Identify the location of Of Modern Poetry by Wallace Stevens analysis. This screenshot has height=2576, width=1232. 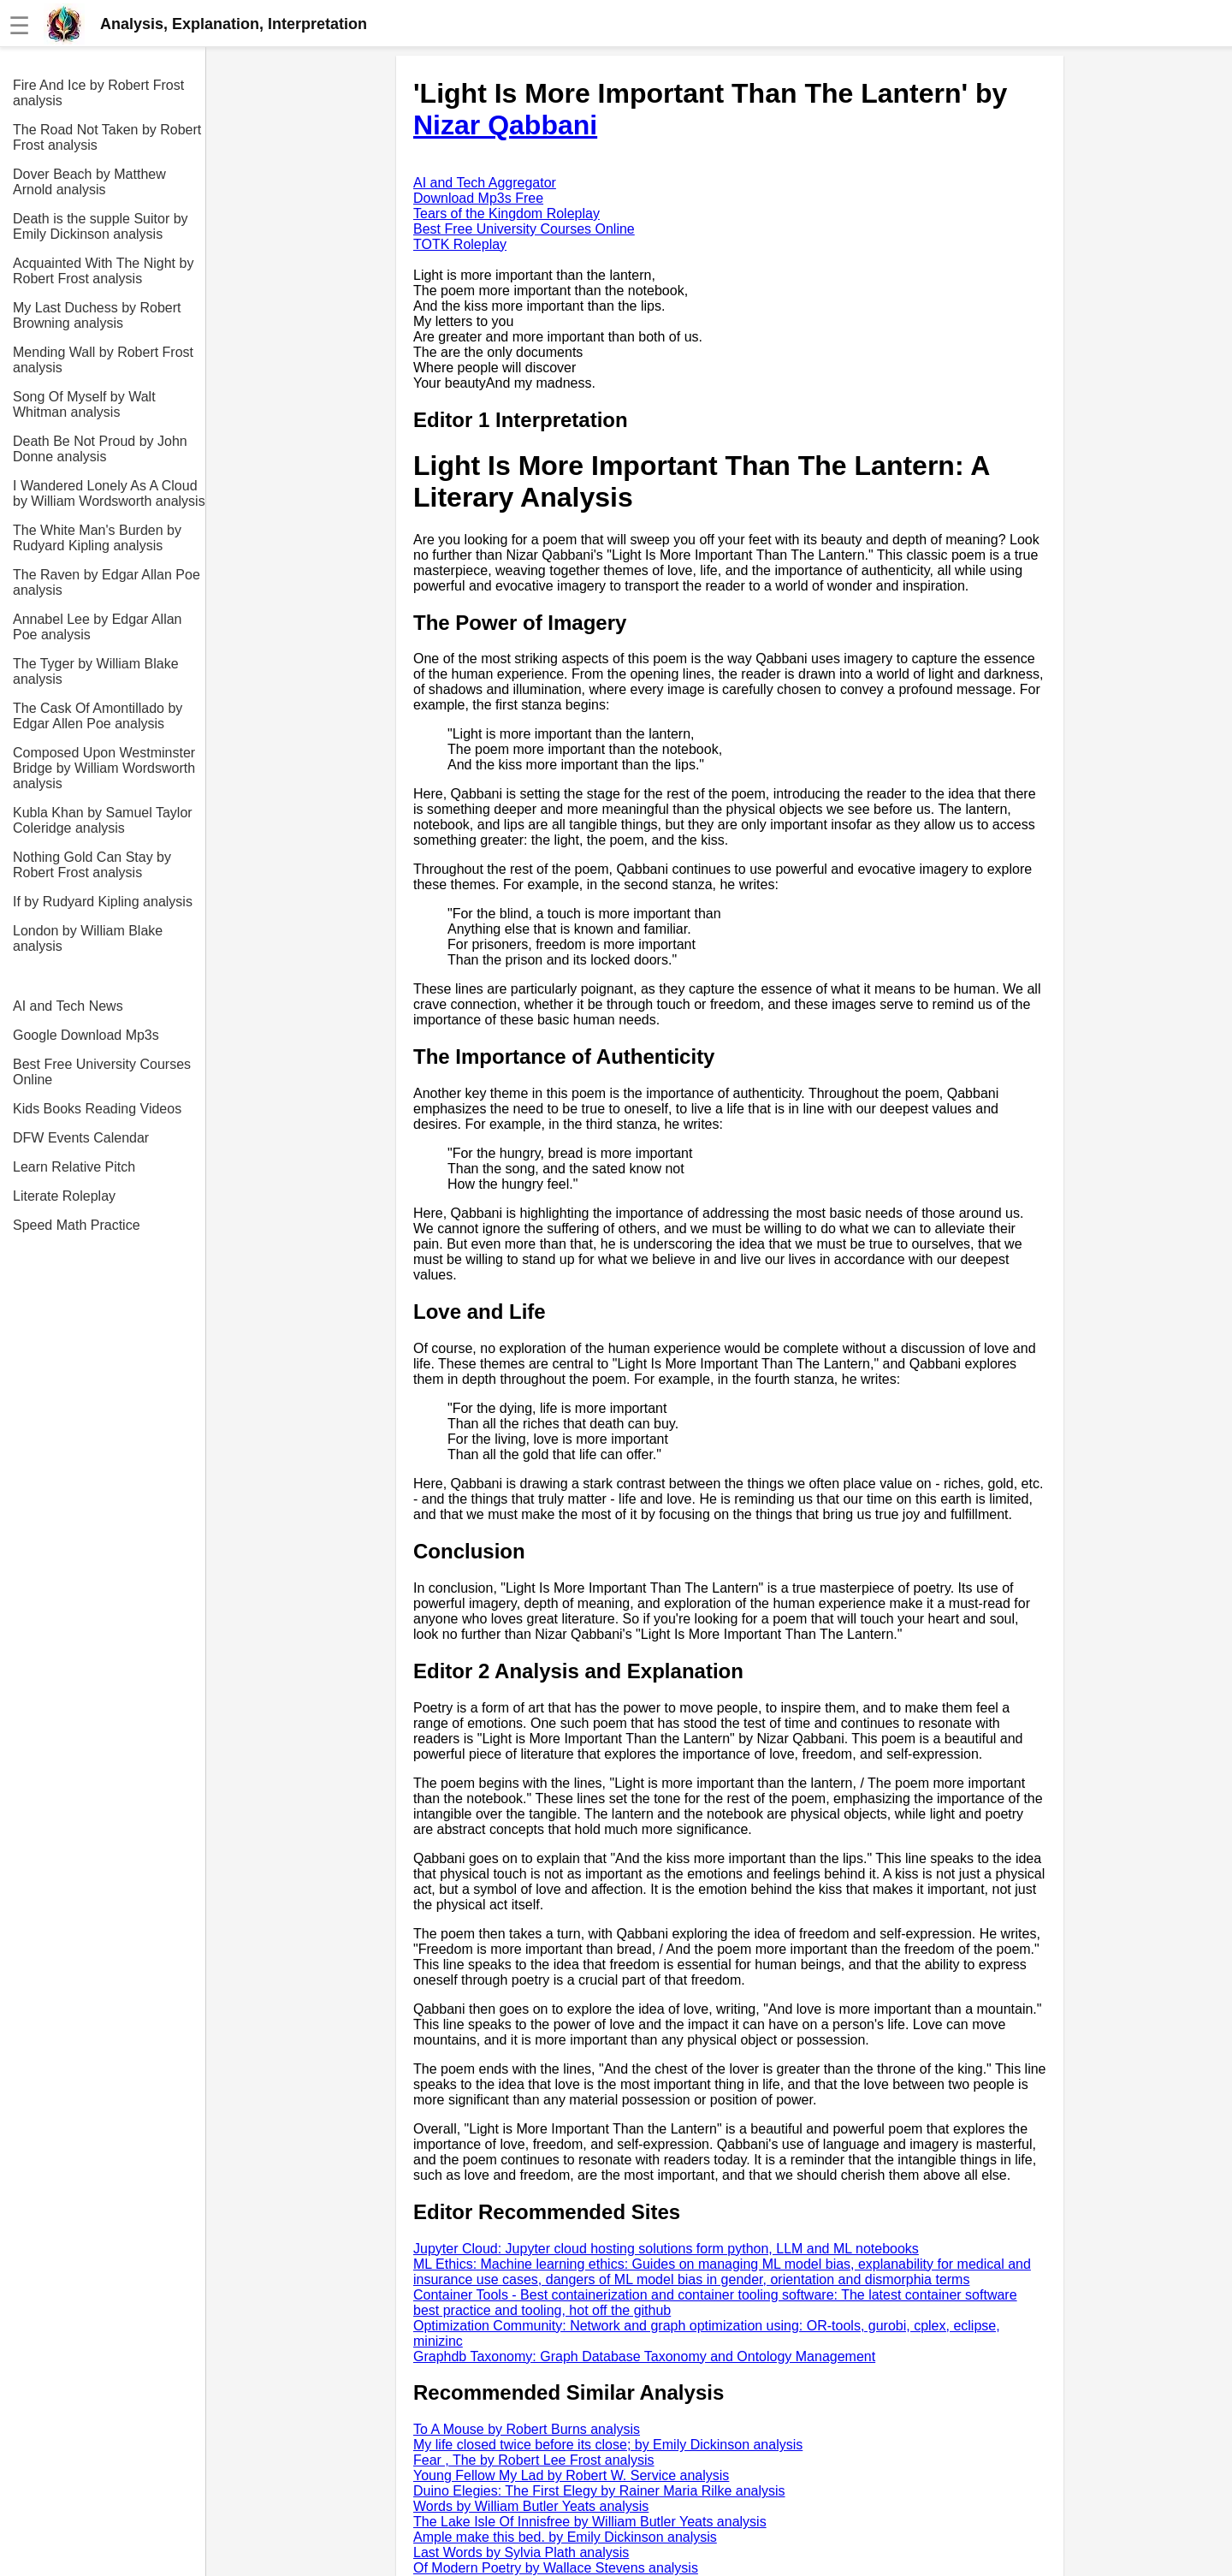
(555, 2568).